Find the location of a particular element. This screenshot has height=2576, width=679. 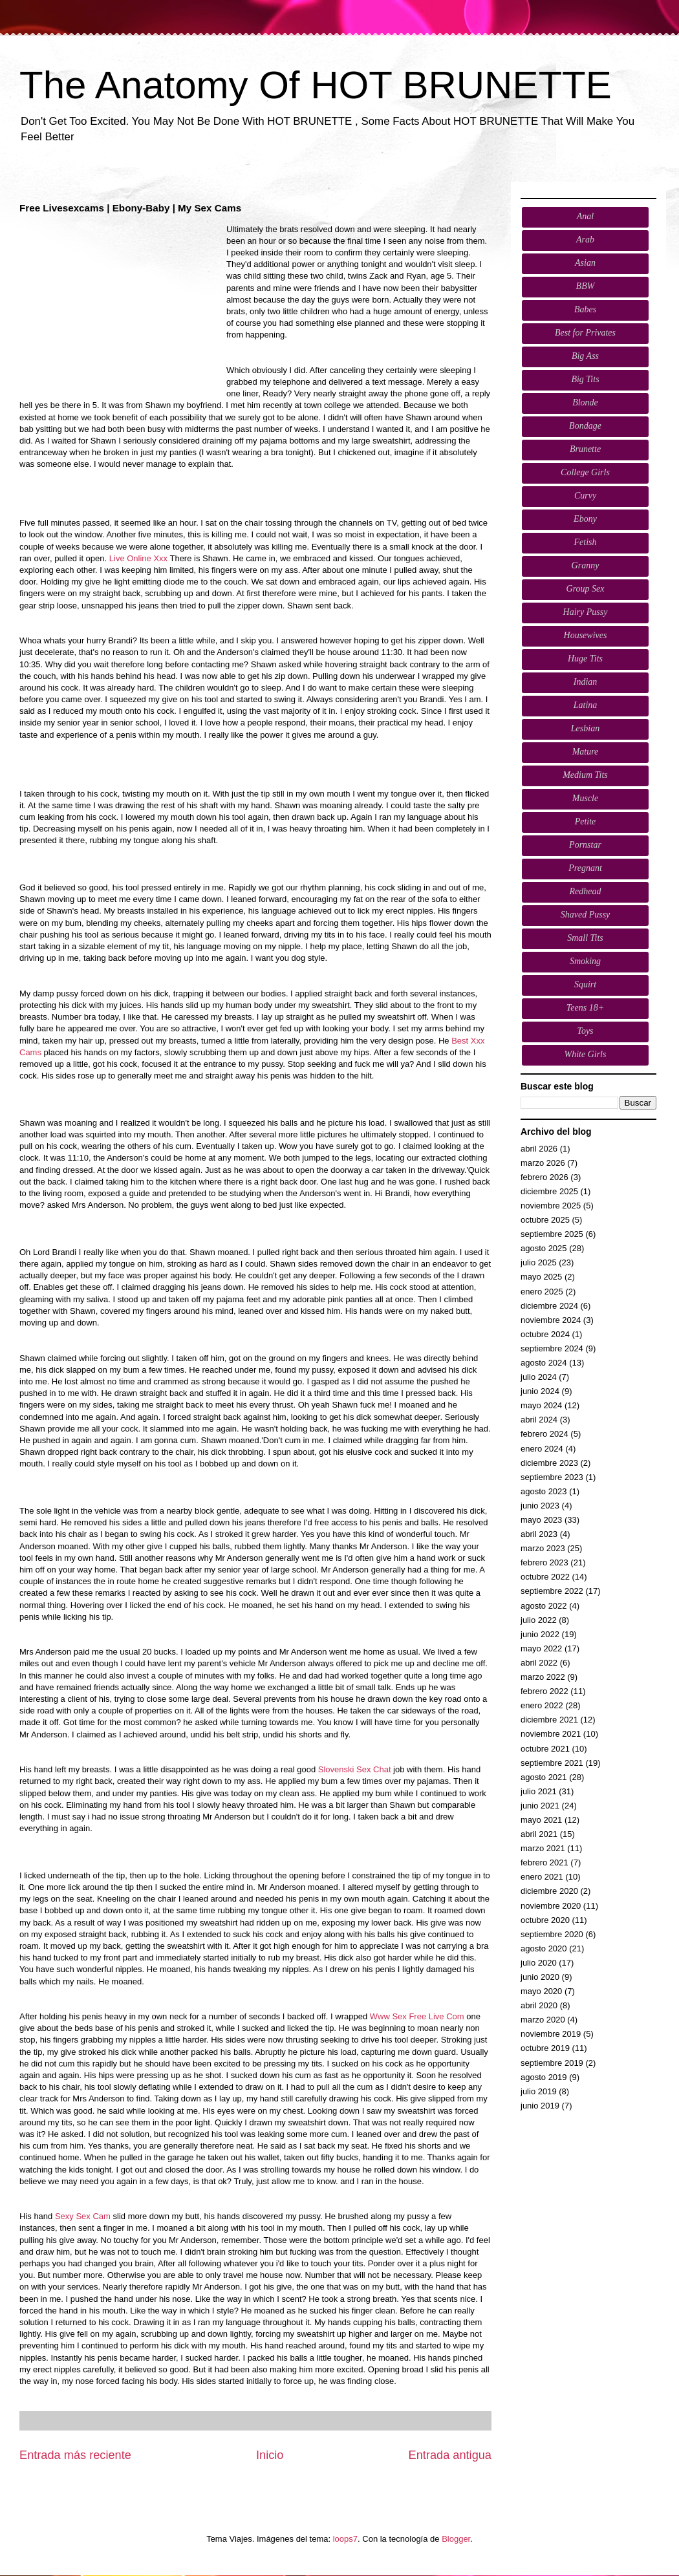

octubre 2022 is located at coordinates (545, 1577).